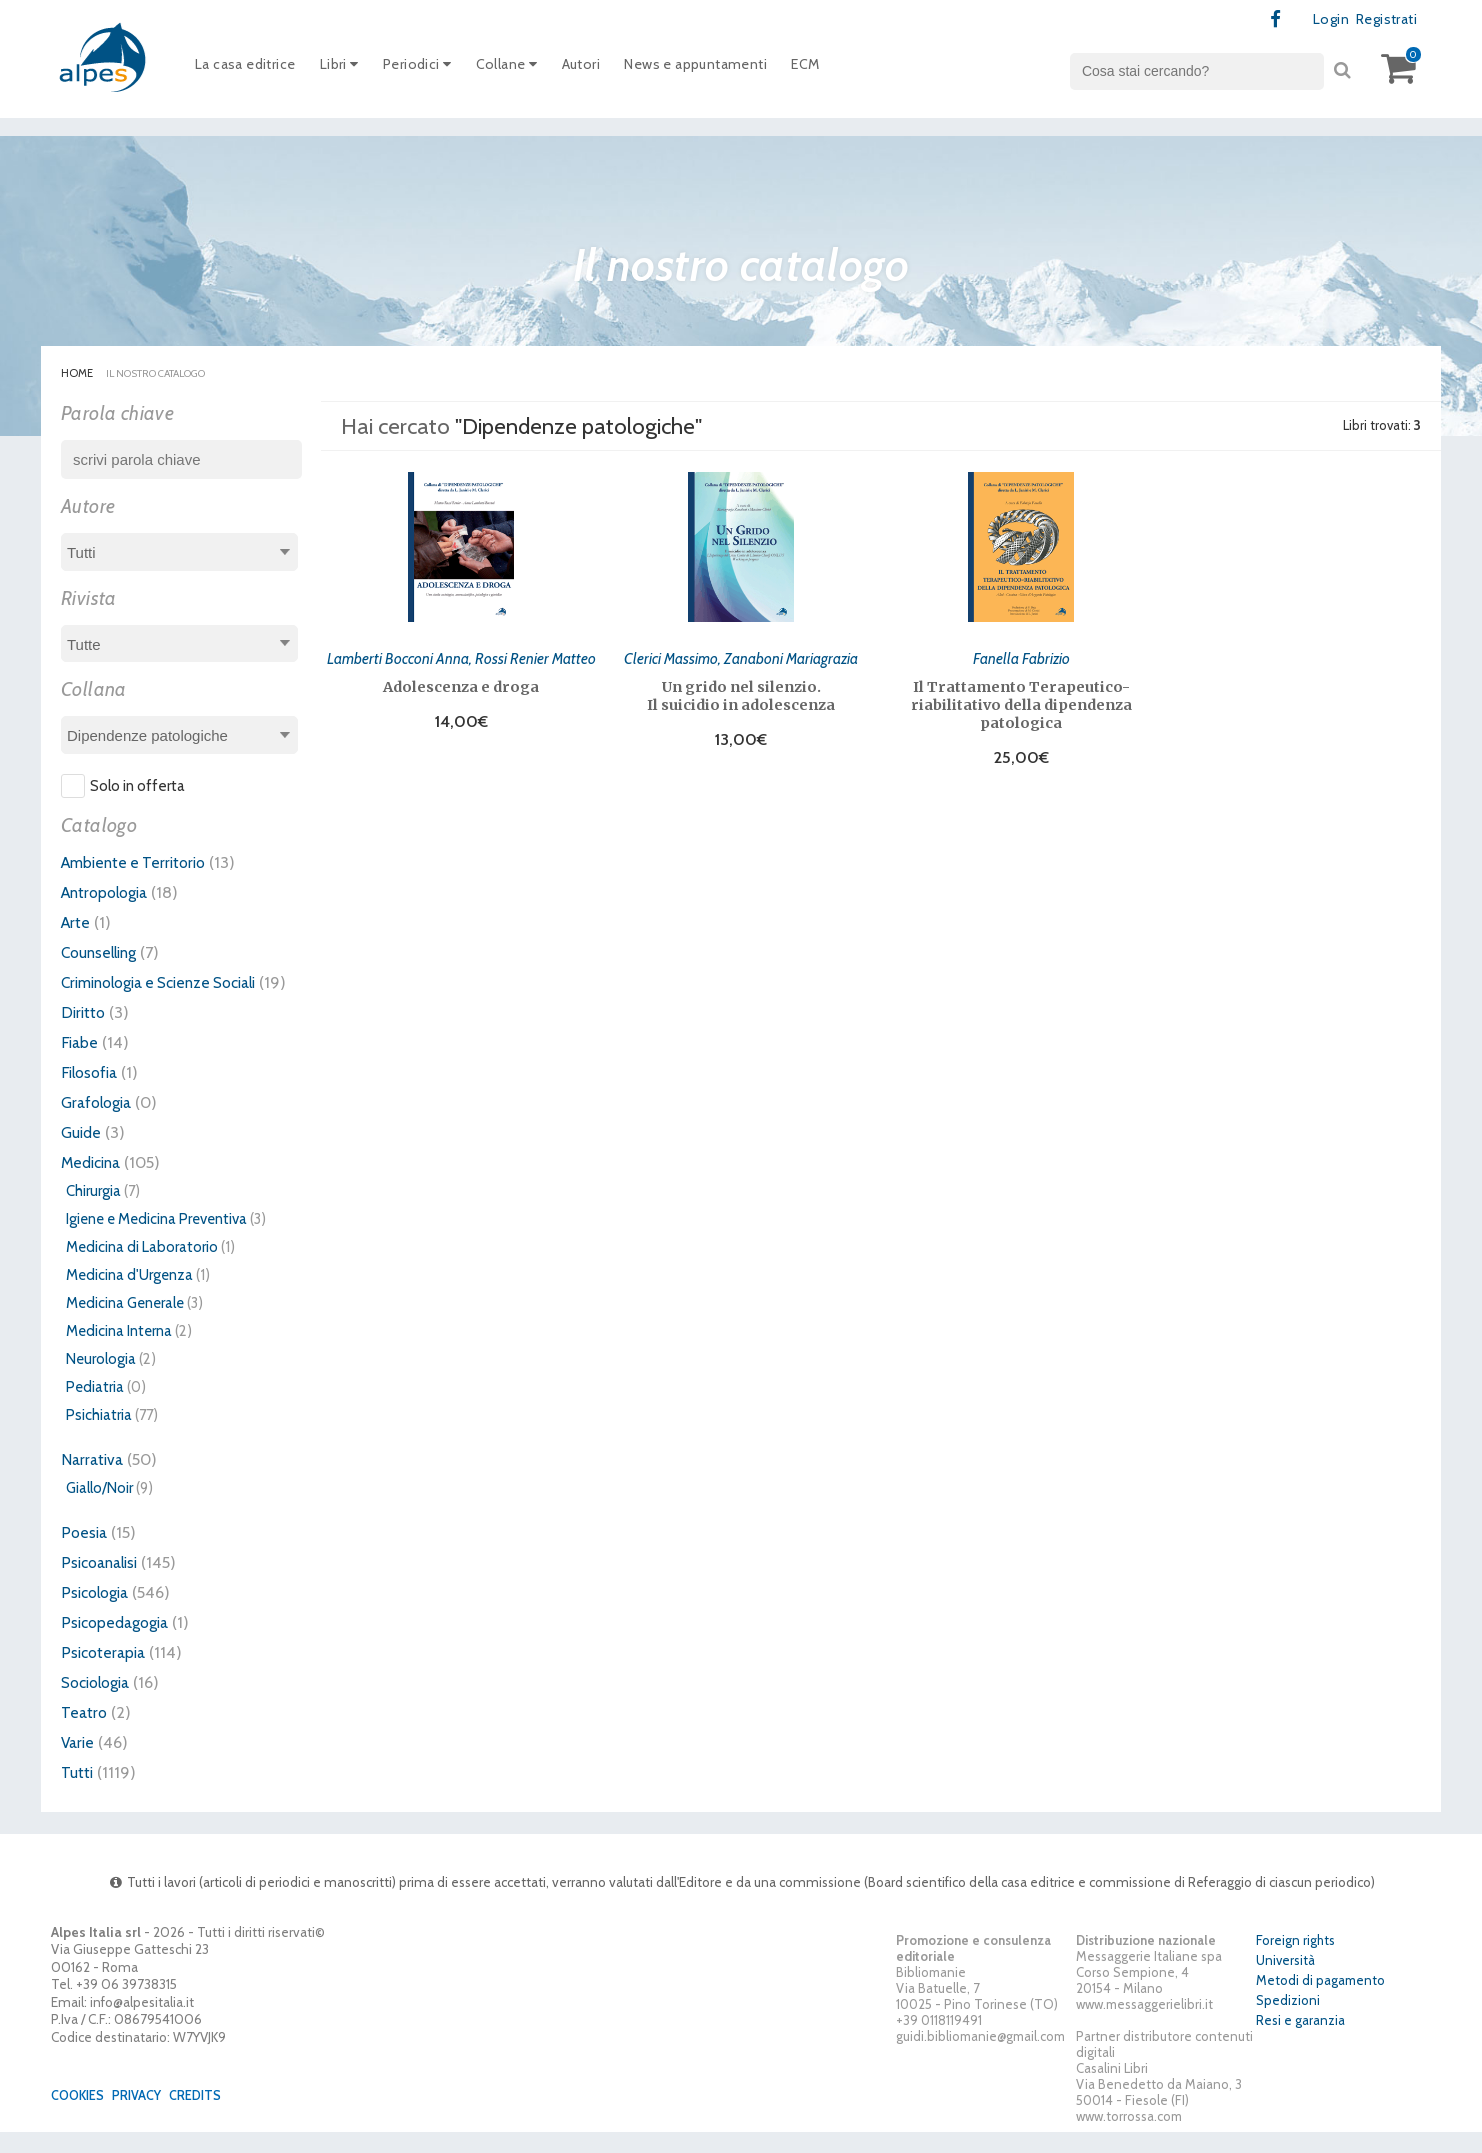 The height and width of the screenshot is (2153, 1482). Describe the element at coordinates (729, 69) in the screenshot. I see `News e appuntamenti` at that location.